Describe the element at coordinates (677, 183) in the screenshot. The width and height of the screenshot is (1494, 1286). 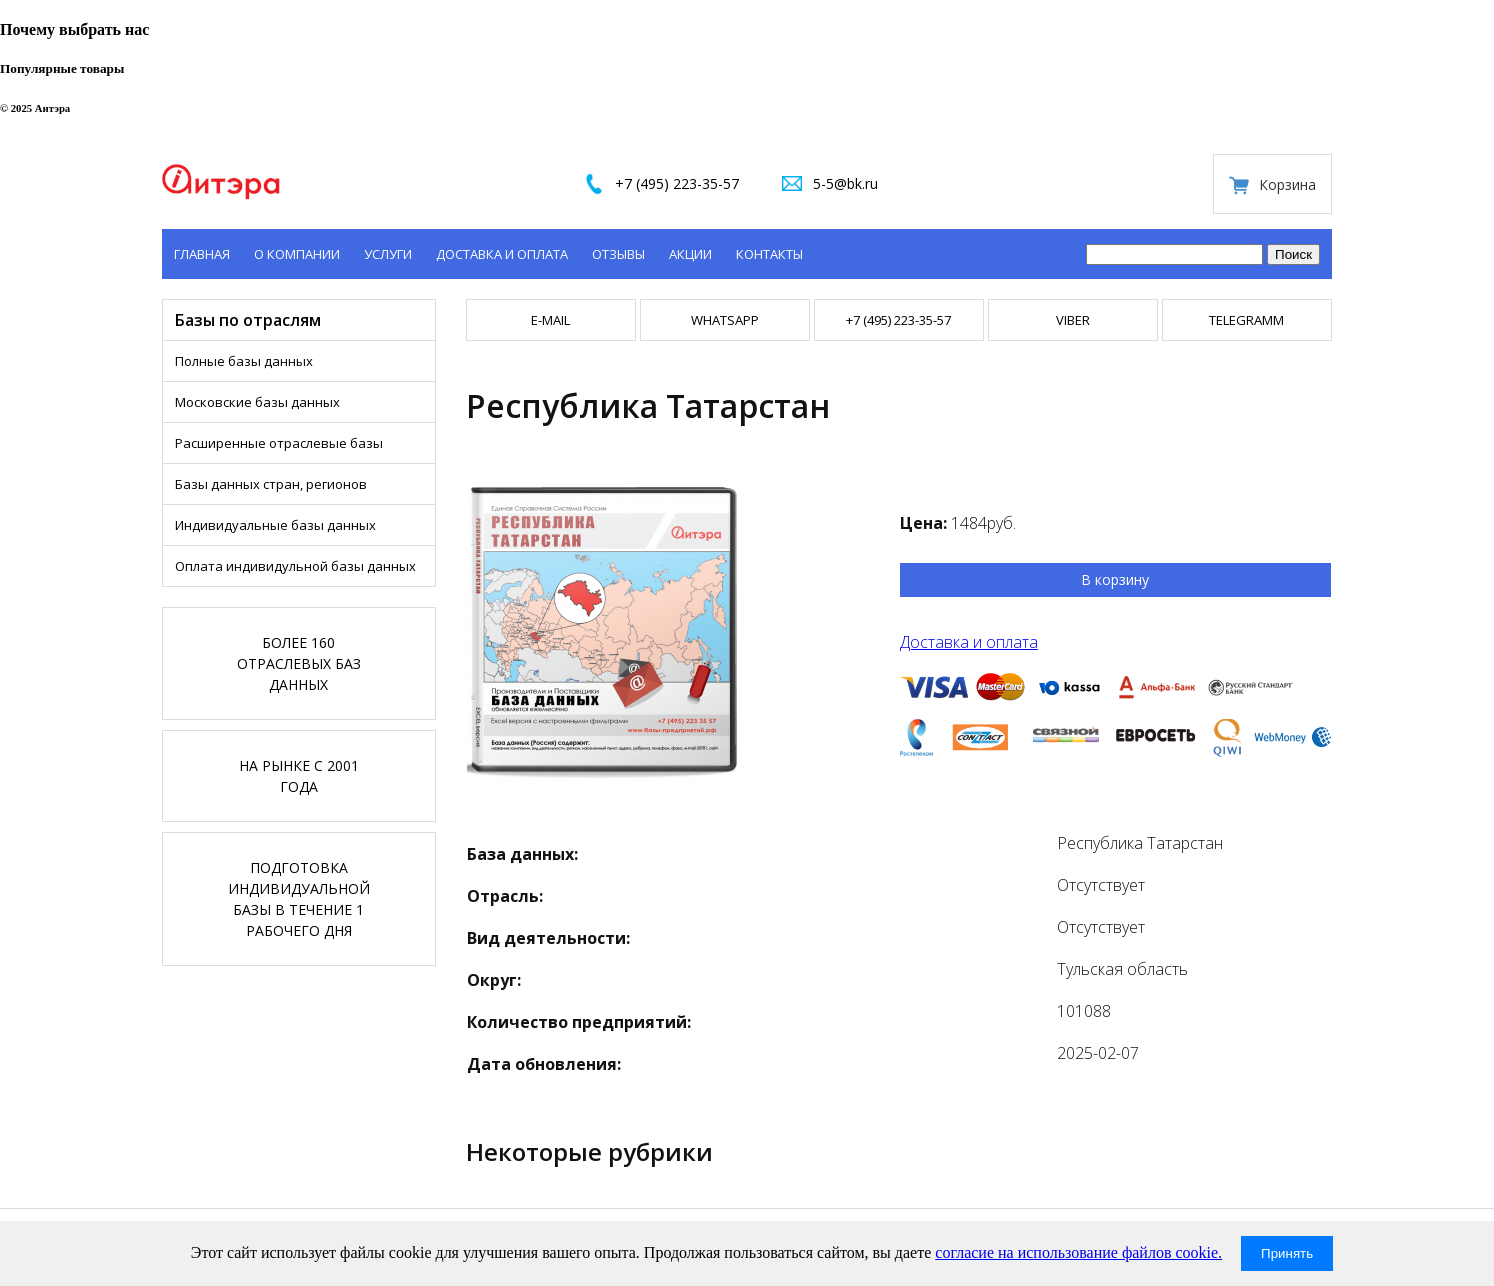
I see `+7 (495) 223-35-57` at that location.